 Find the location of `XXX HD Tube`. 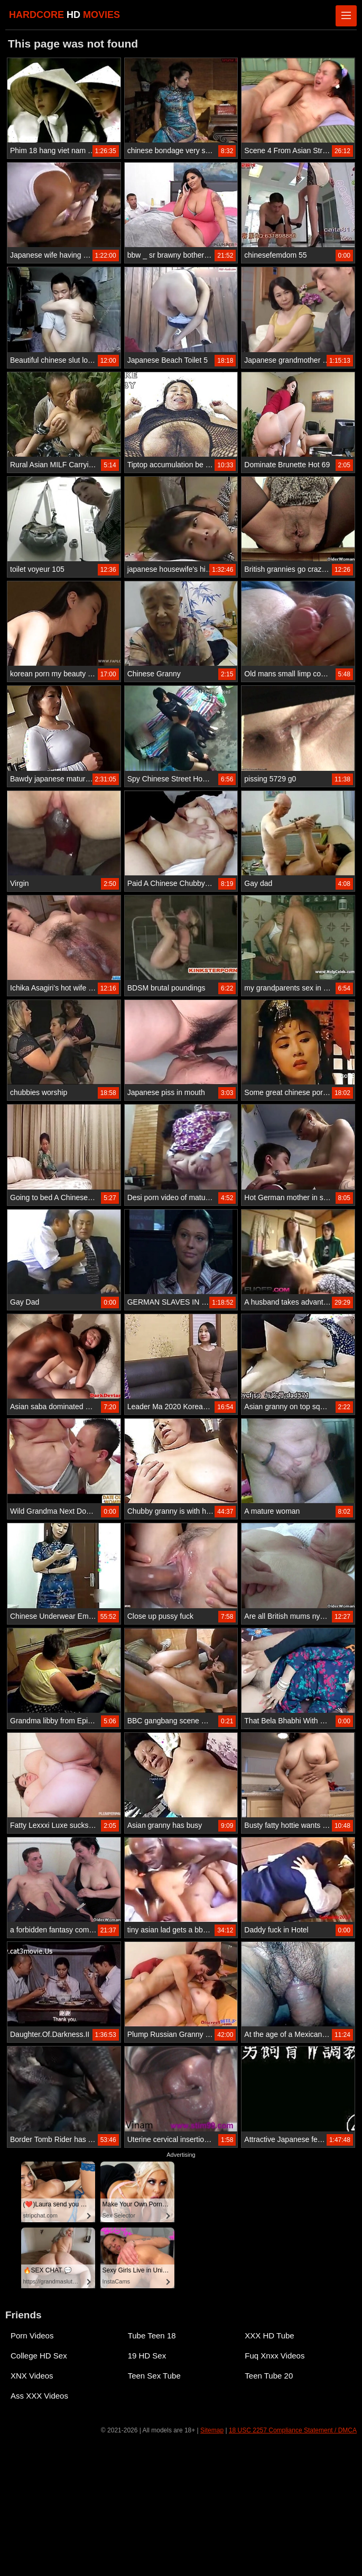

XXX HD Tube is located at coordinates (269, 2335).